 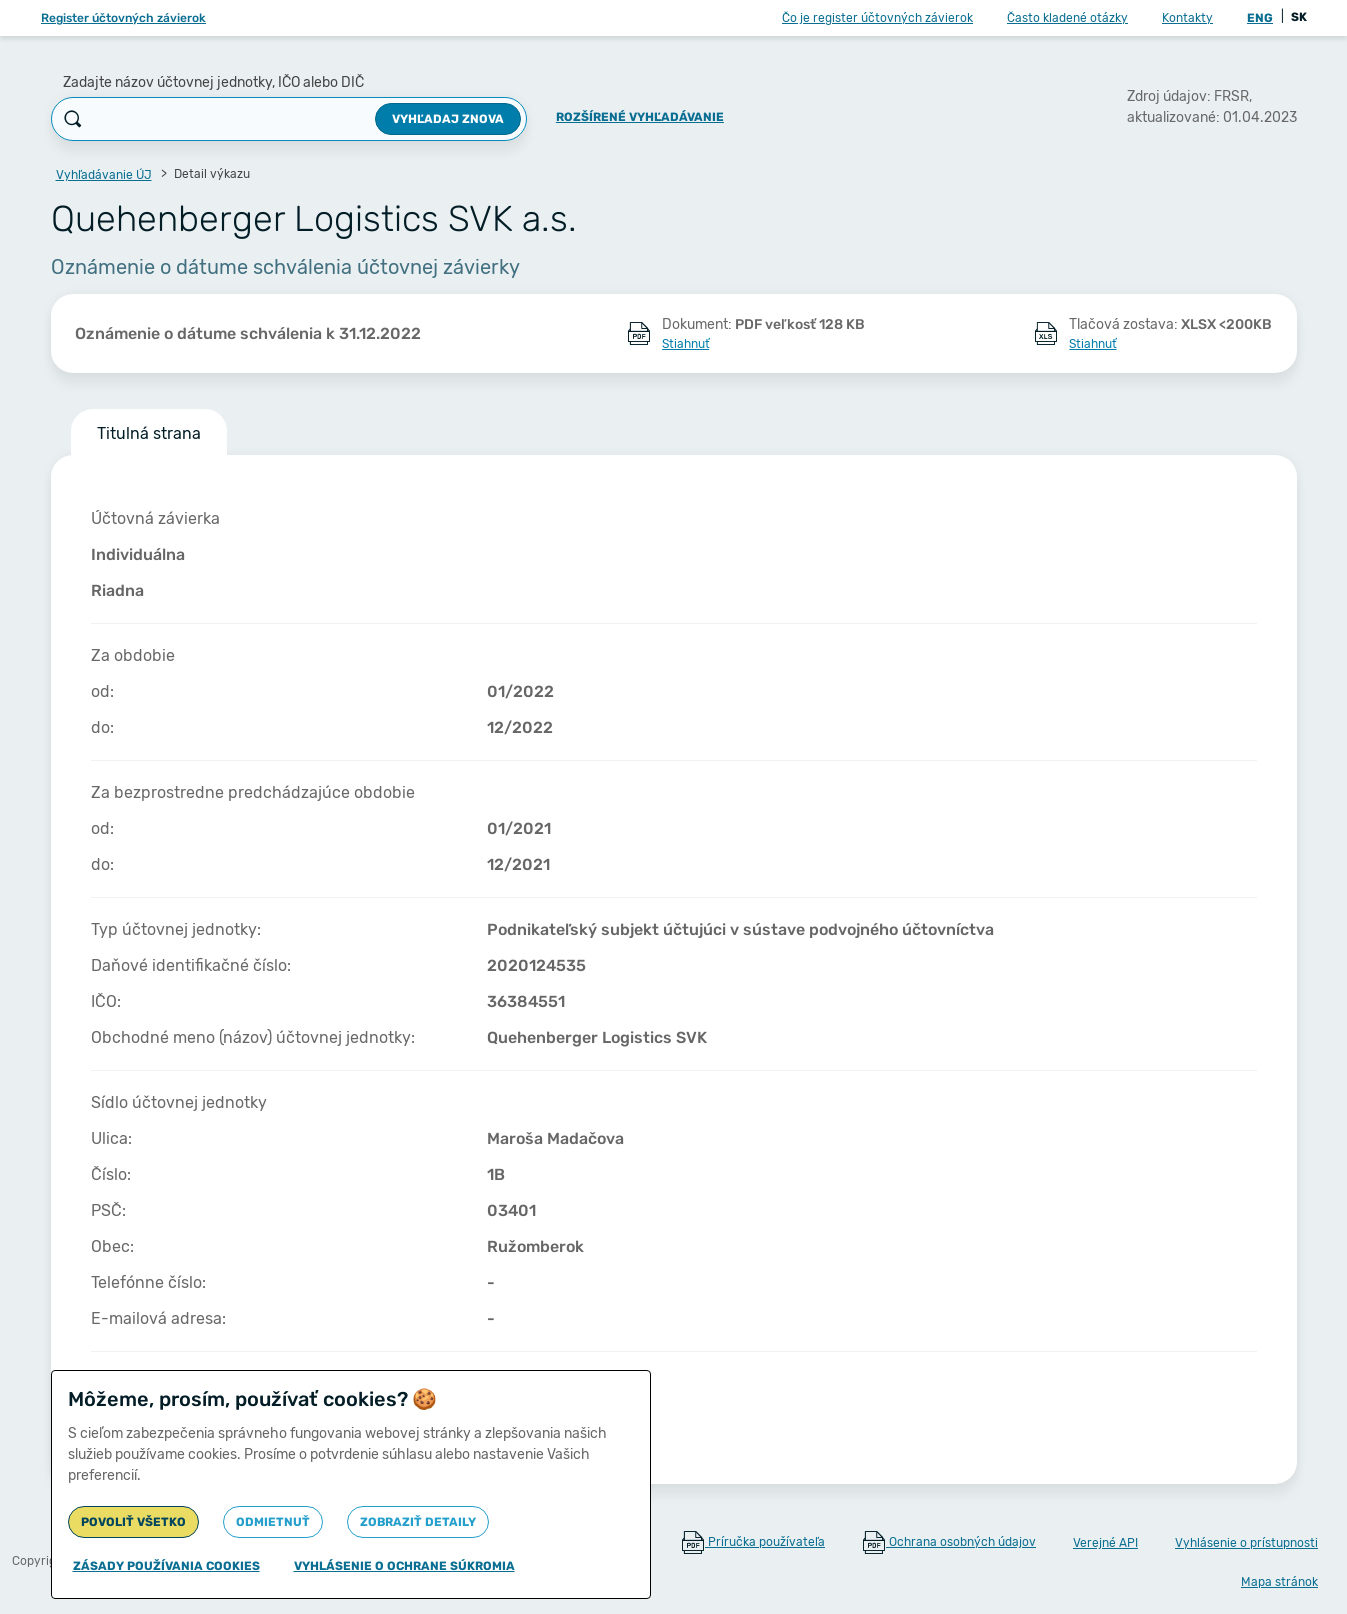 I want to click on Kontakty, so click(x=1187, y=18).